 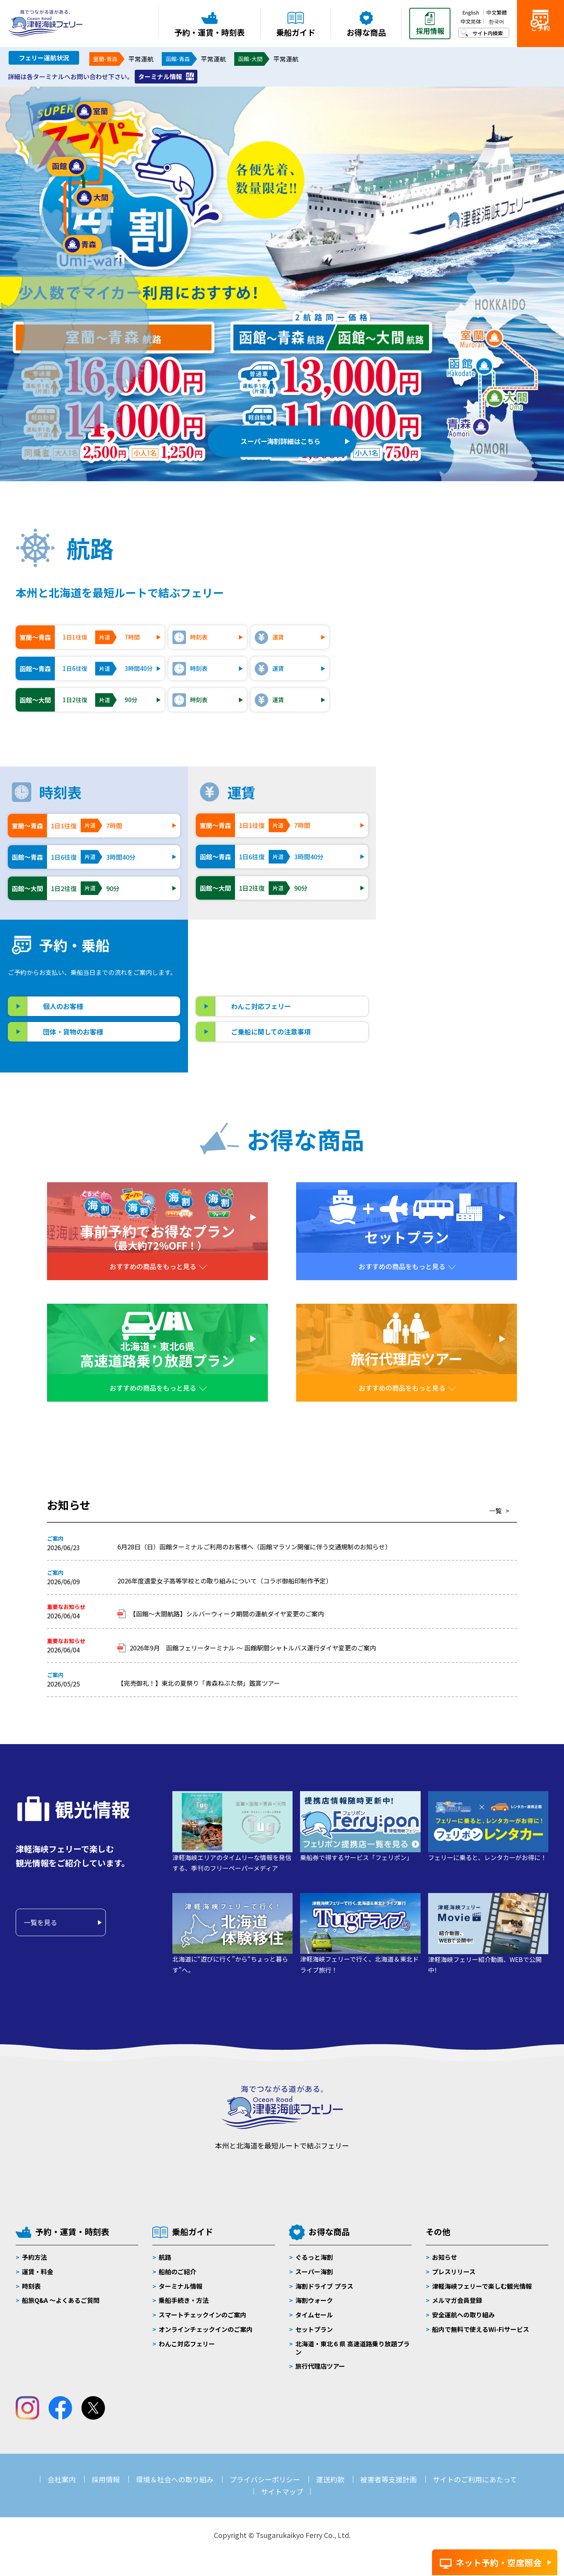 What do you see at coordinates (94, 198) in the screenshot?
I see `大間` at bounding box center [94, 198].